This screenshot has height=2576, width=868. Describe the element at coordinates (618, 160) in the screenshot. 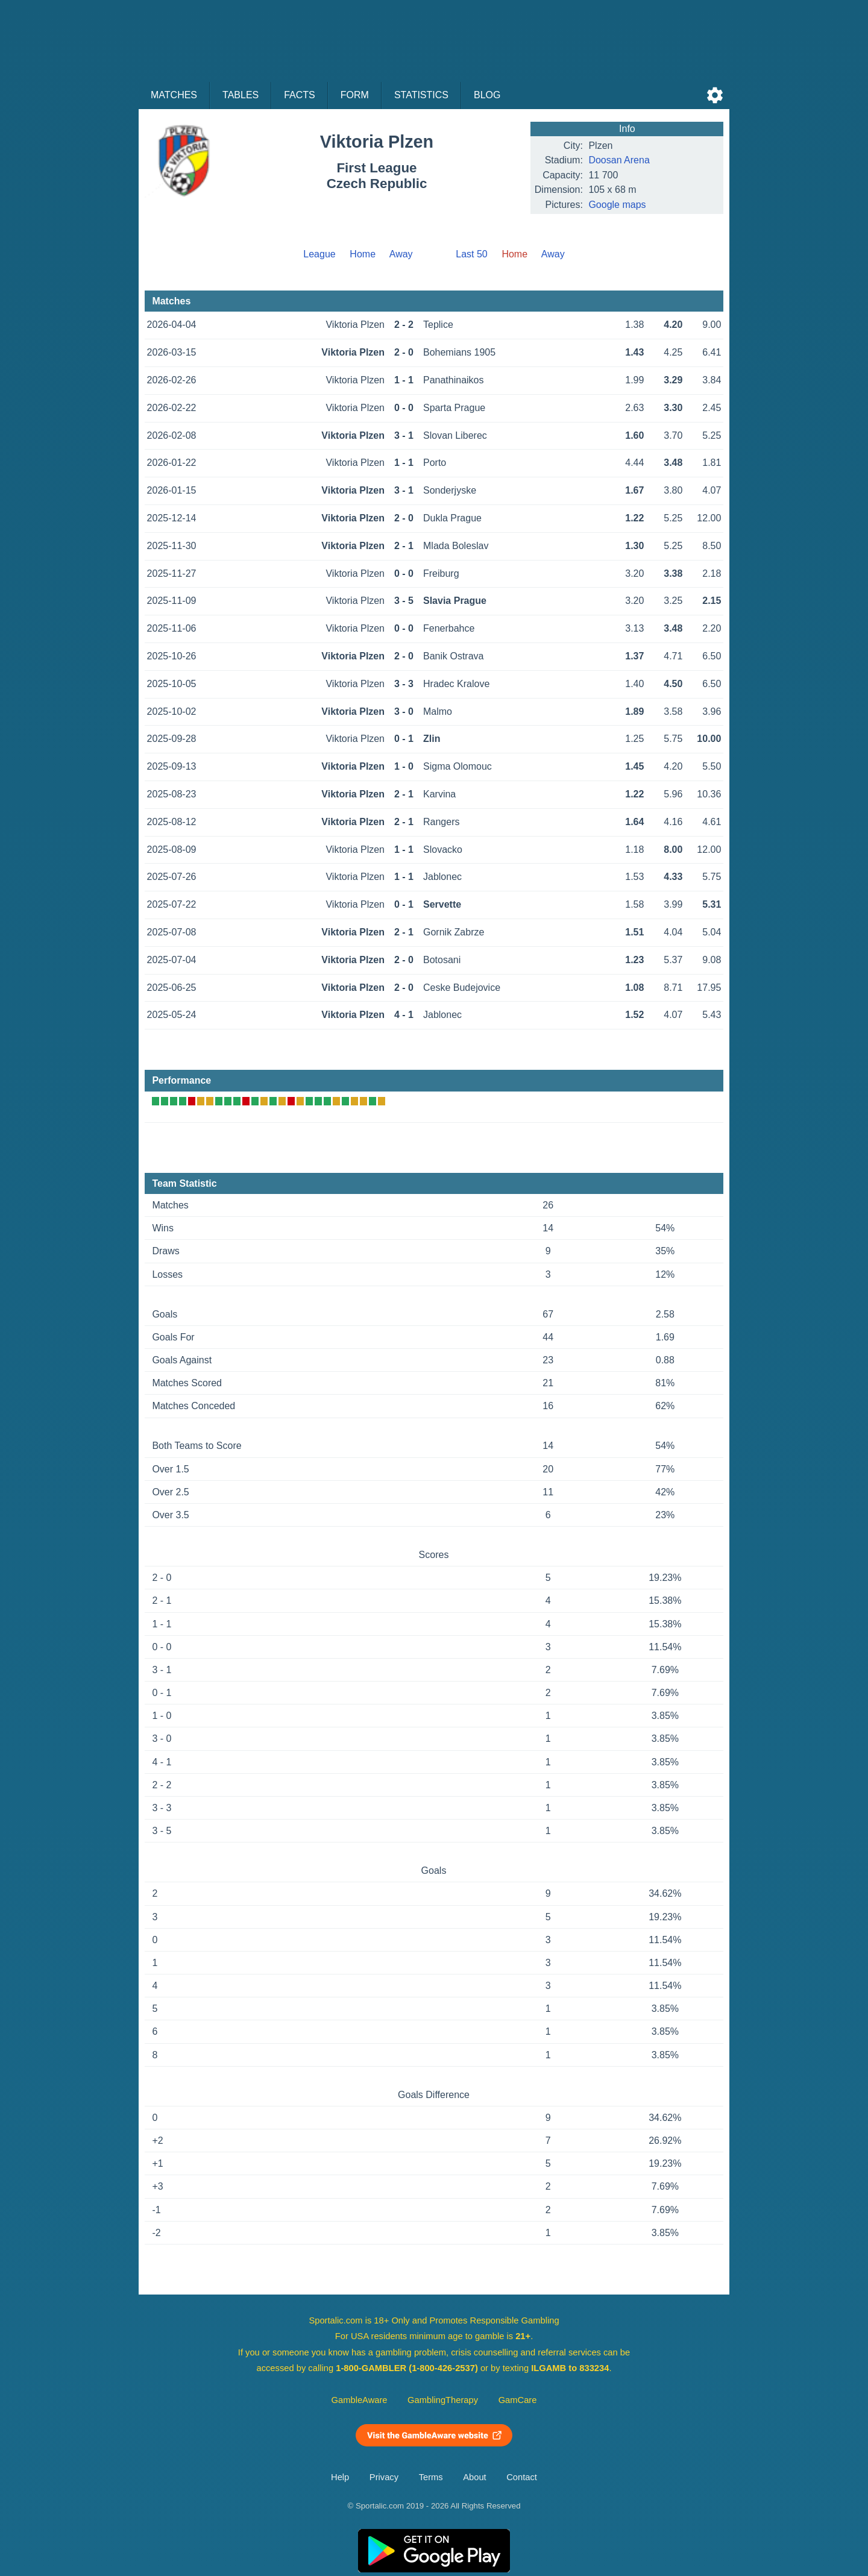

I see `Doosan Arena` at that location.